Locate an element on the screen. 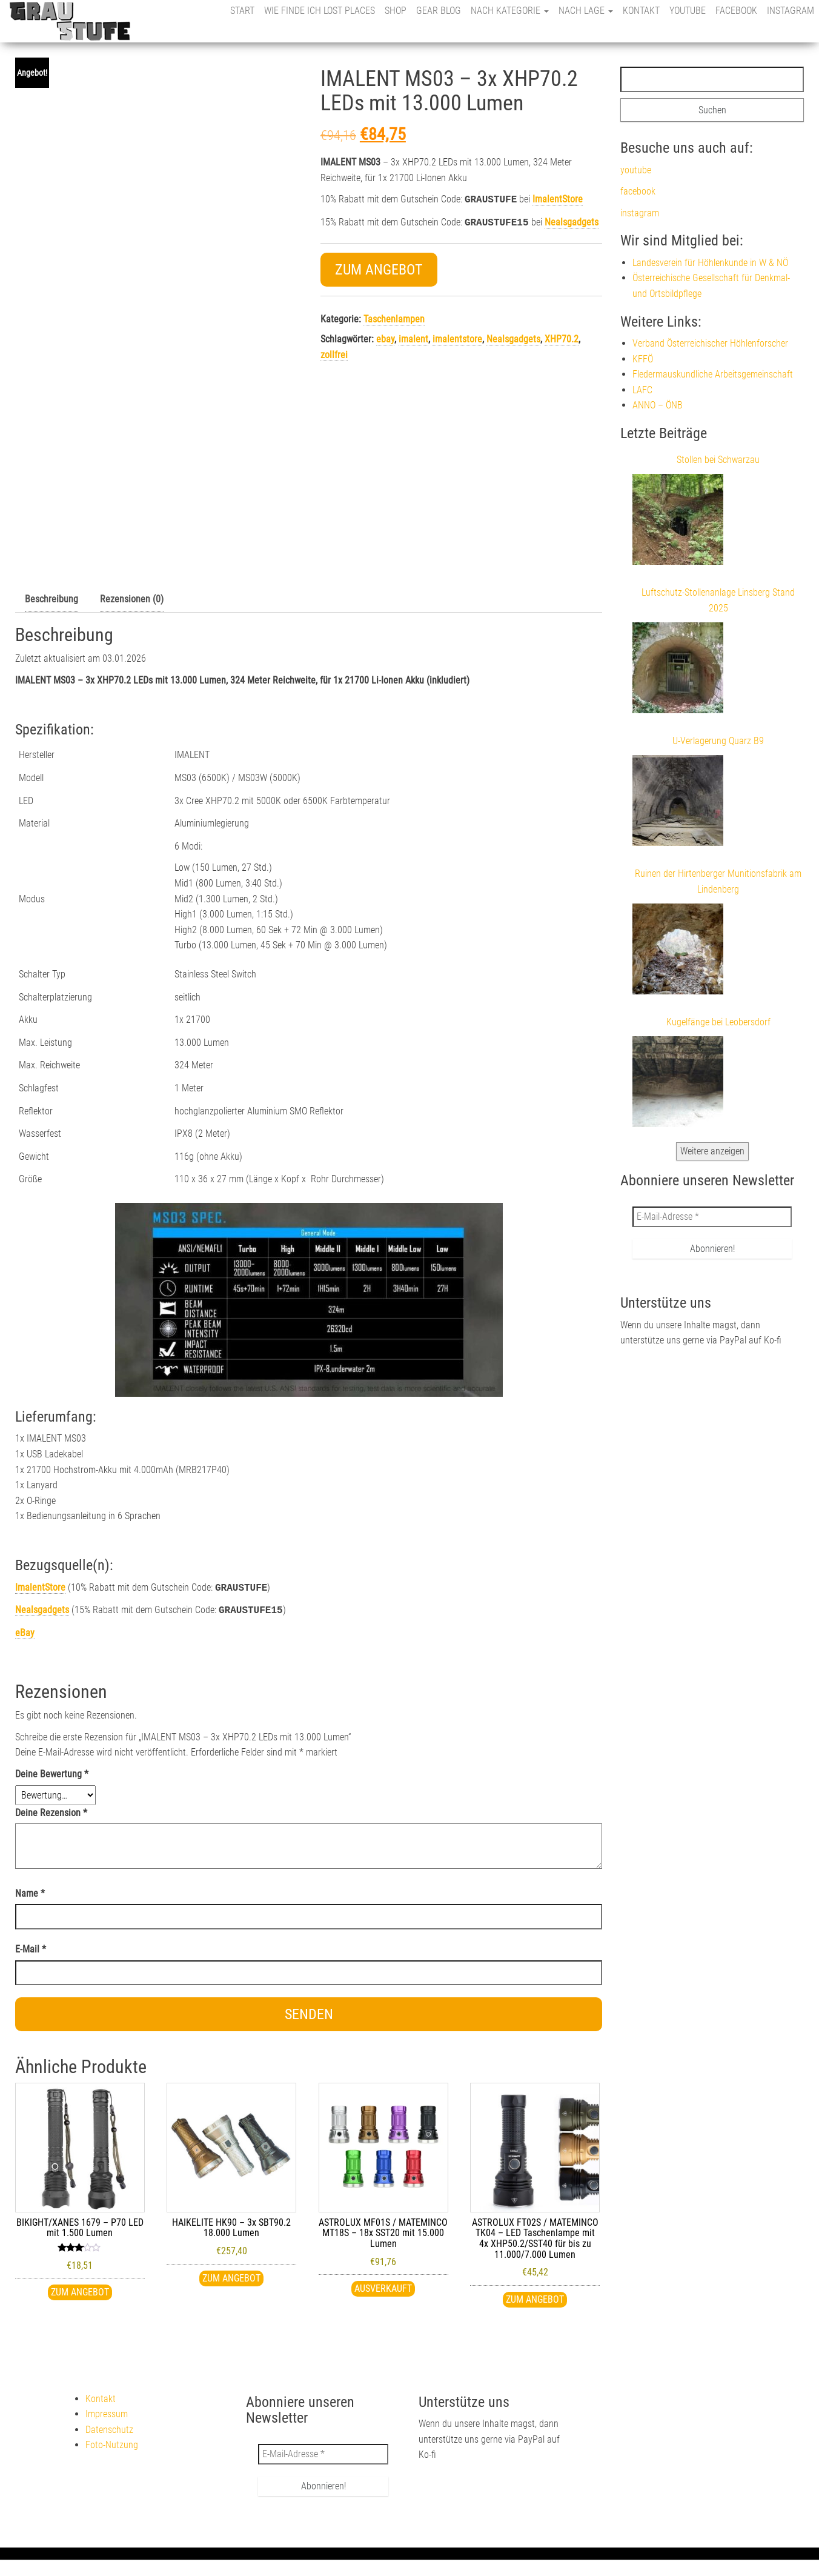 The image size is (819, 2576). Foto-Nutzung is located at coordinates (111, 2442).